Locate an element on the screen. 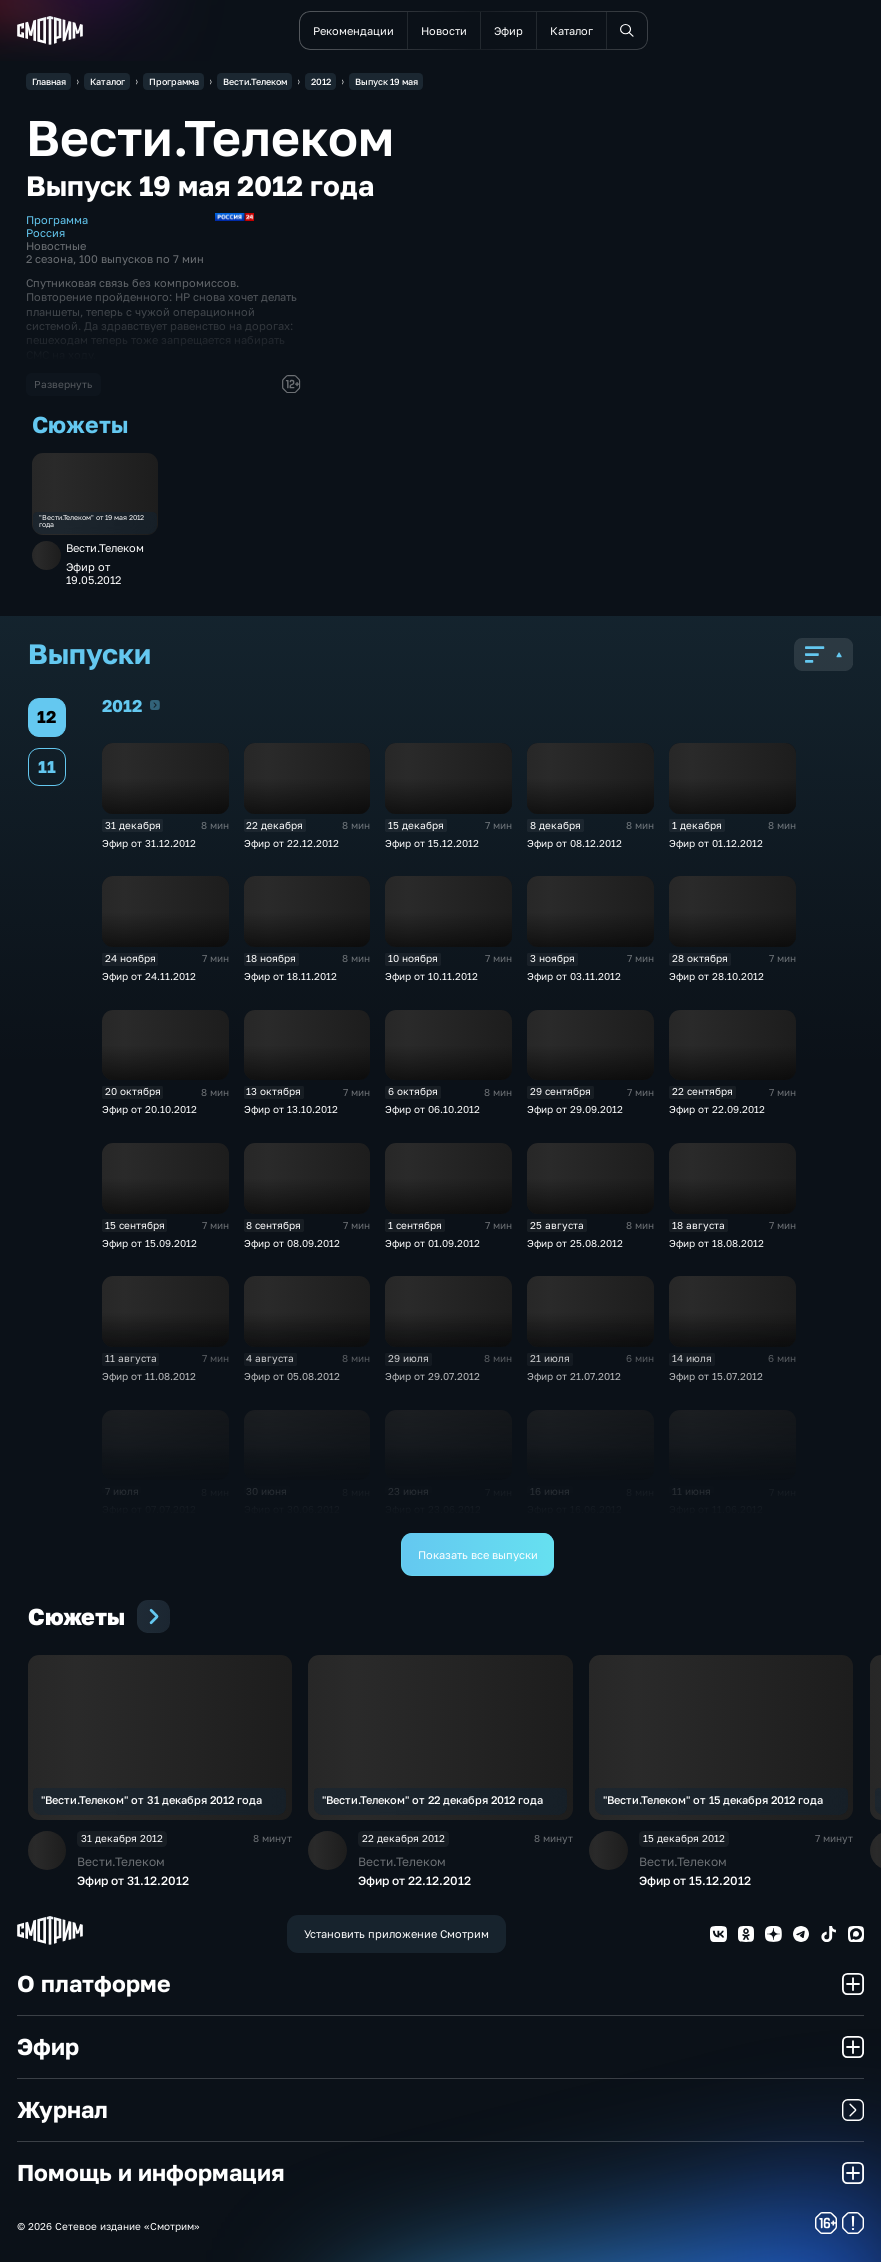 Image resolution: width=881 pixels, height=2262 pixels. Эфир от 03.11.2012 is located at coordinates (574, 976).